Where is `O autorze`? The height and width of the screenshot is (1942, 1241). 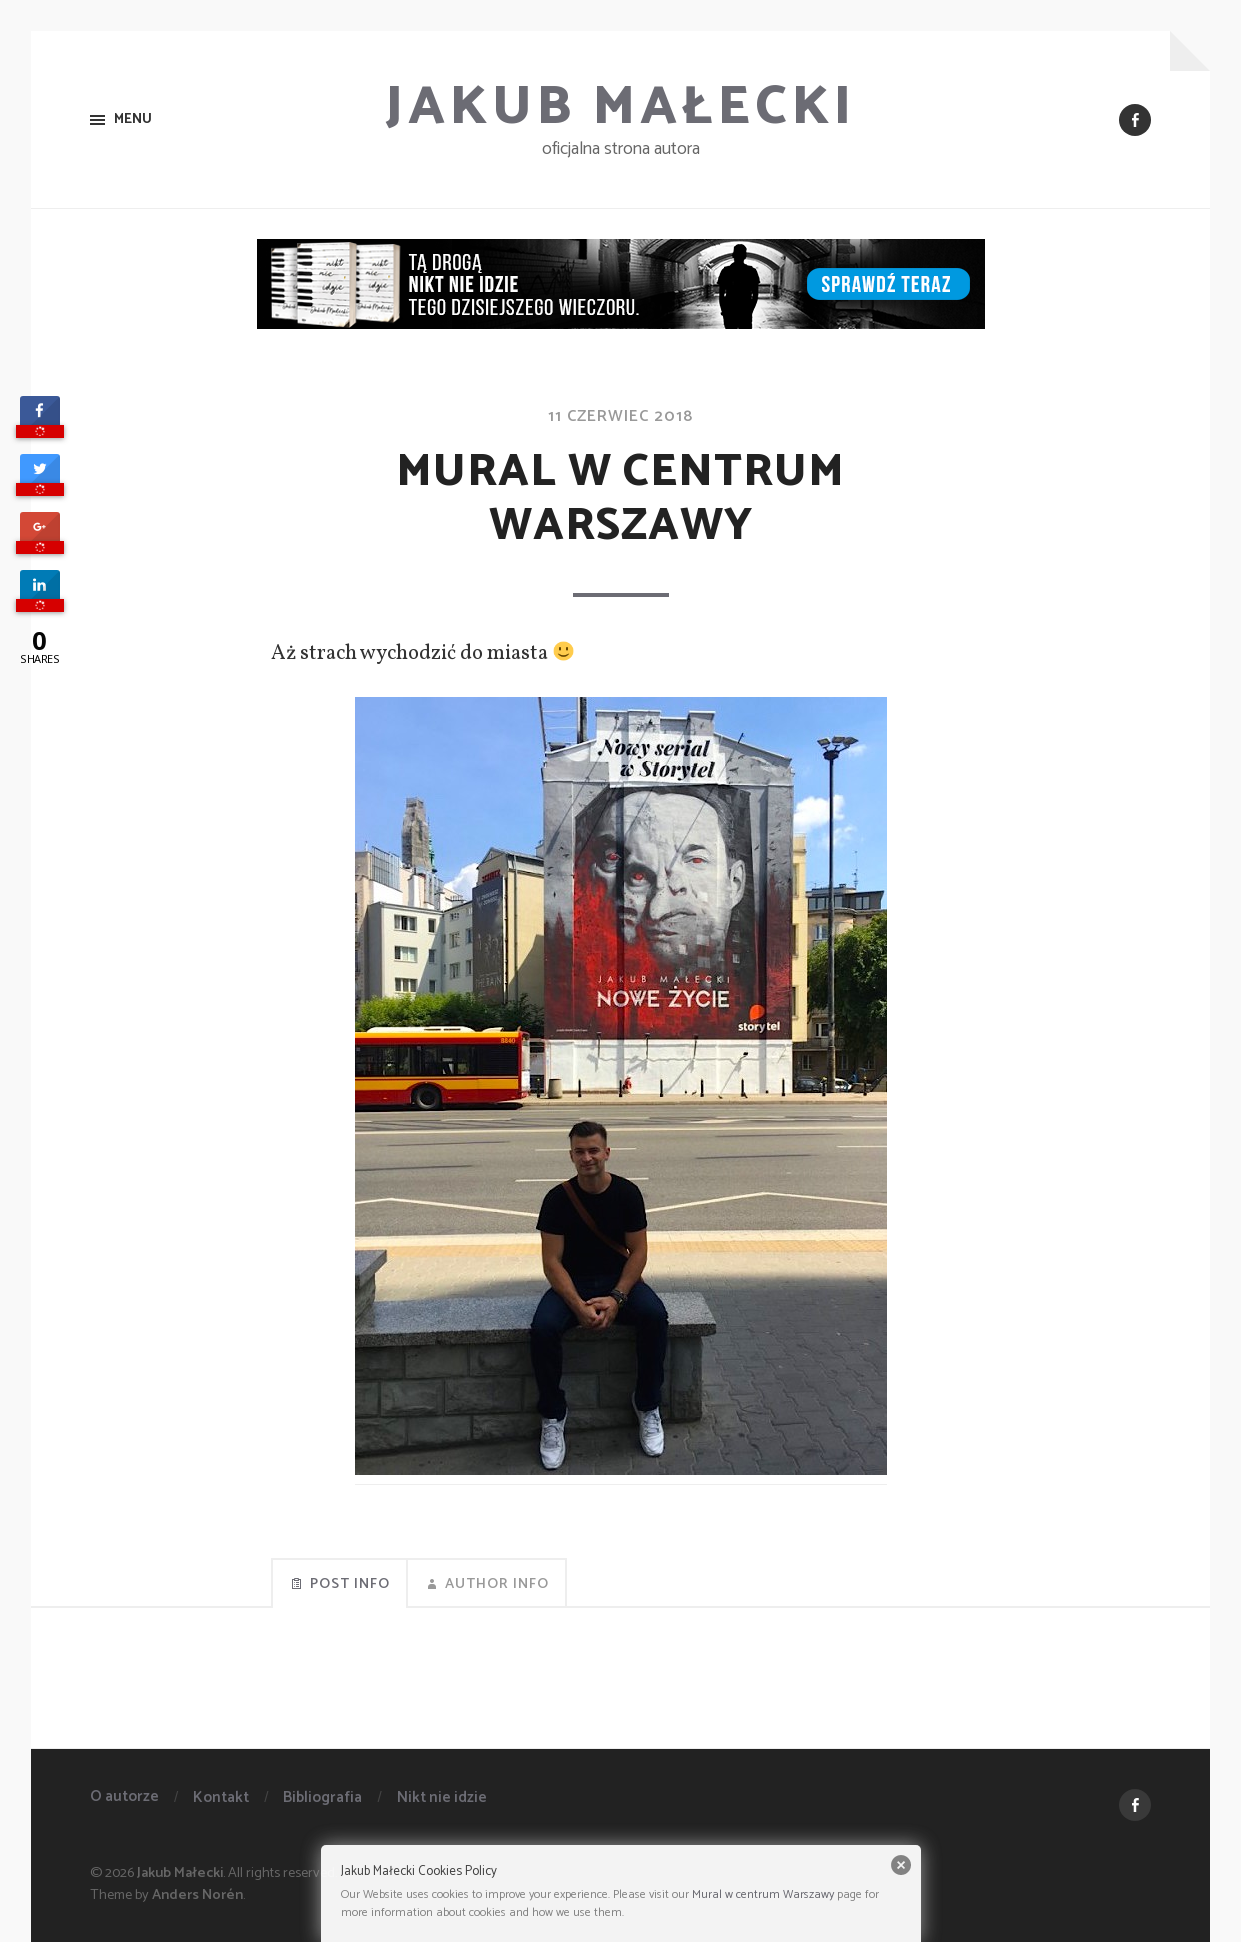 O autorze is located at coordinates (124, 1796).